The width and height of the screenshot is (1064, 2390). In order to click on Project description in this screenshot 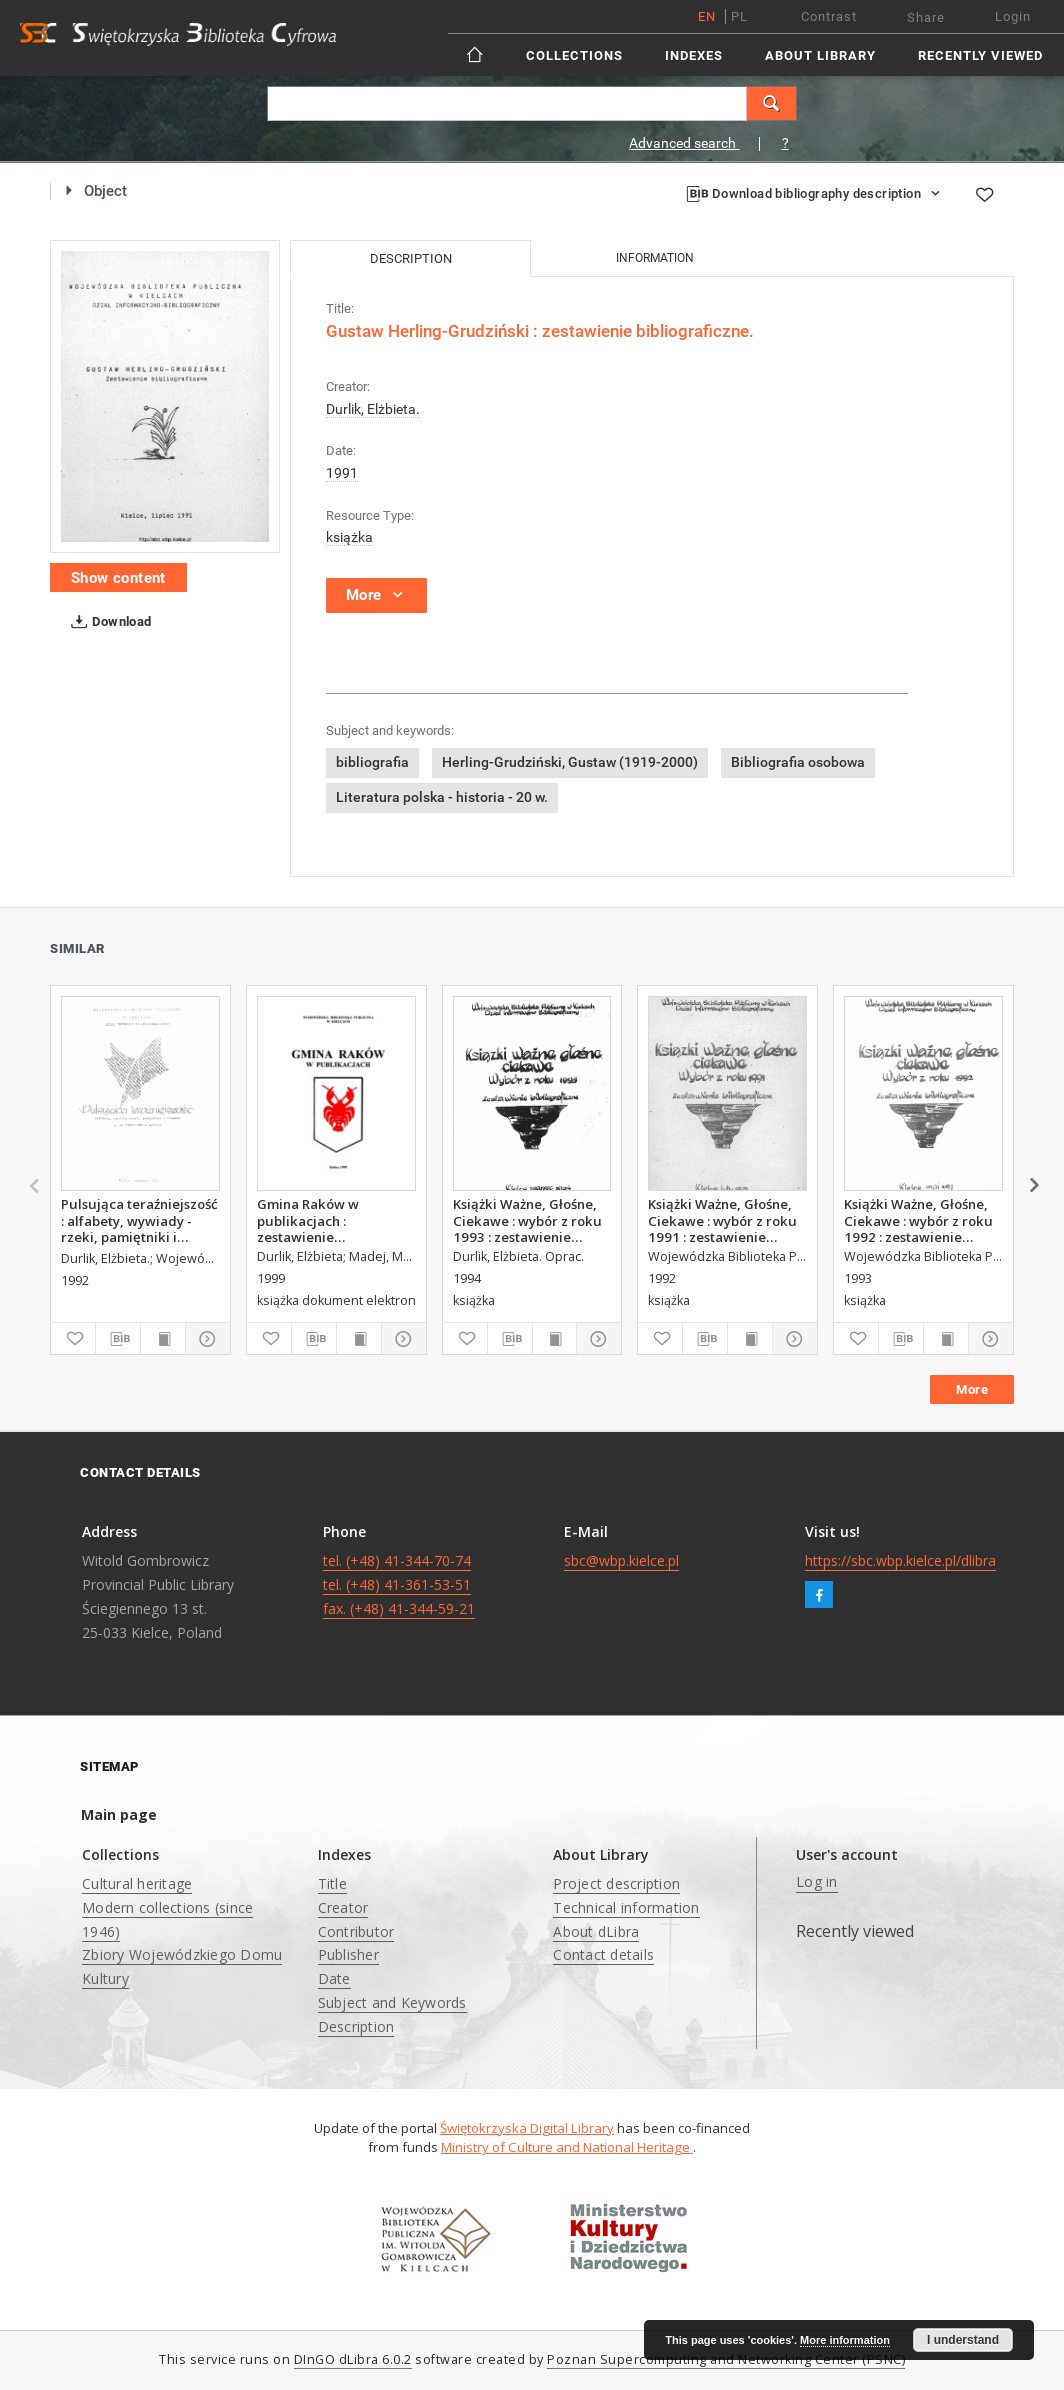, I will do `click(616, 1883)`.